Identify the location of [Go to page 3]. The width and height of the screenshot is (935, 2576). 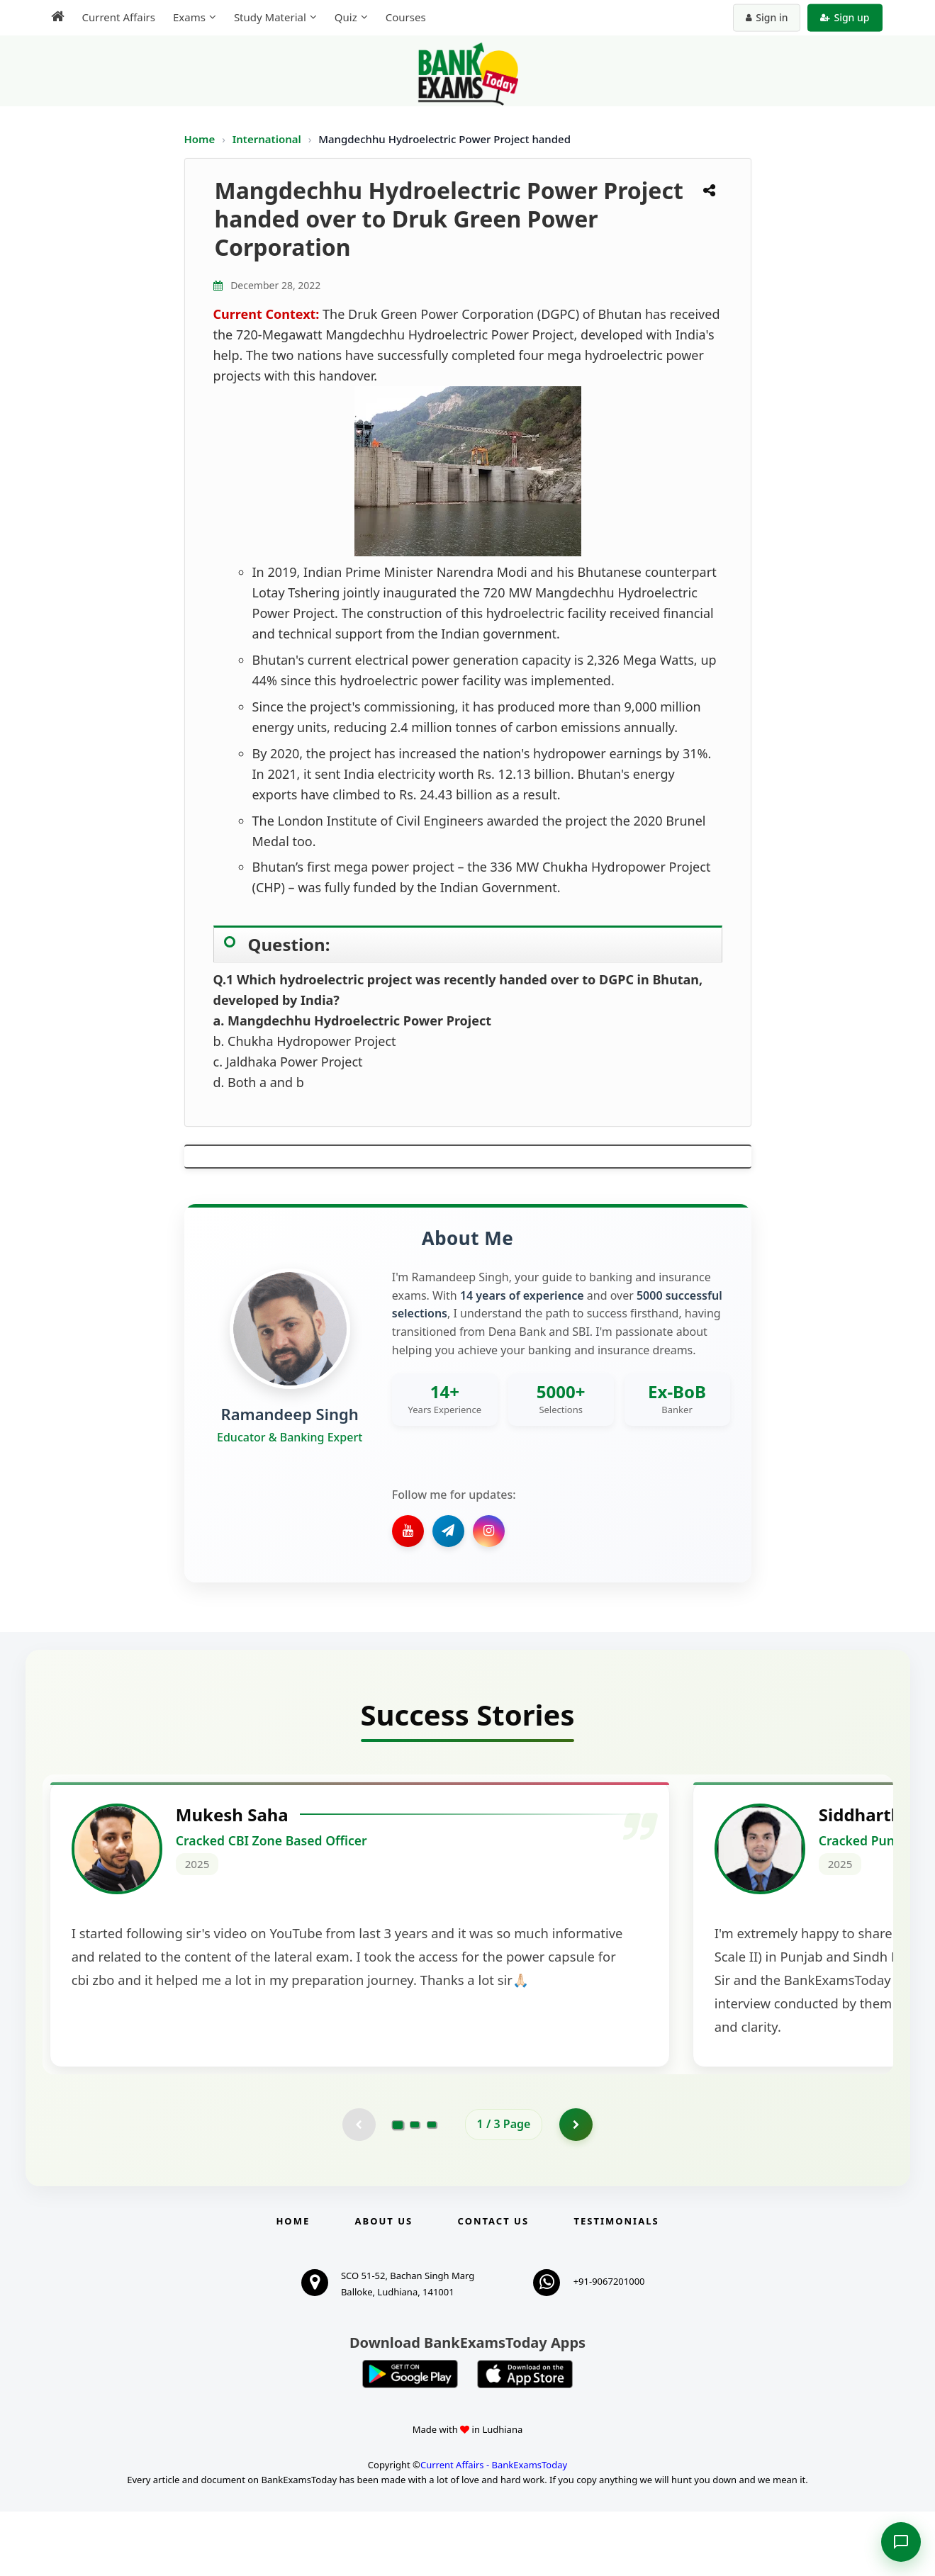
(432, 2187).